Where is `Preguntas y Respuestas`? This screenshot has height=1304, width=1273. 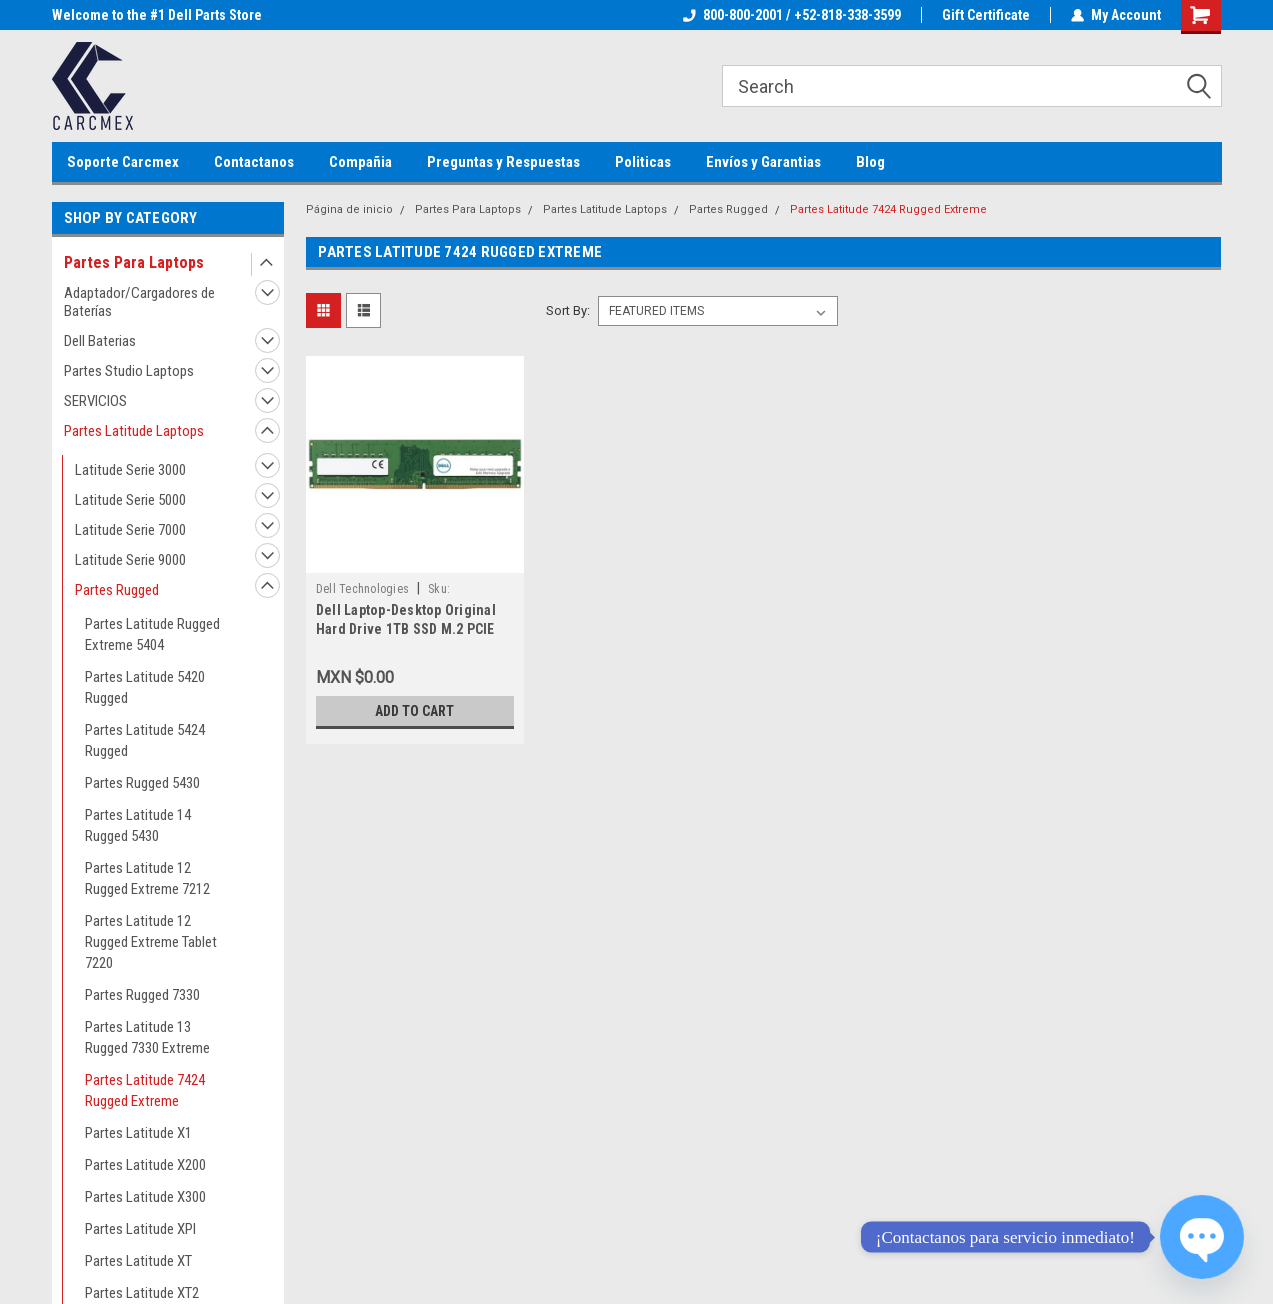 Preguntas y Respuestas is located at coordinates (503, 162).